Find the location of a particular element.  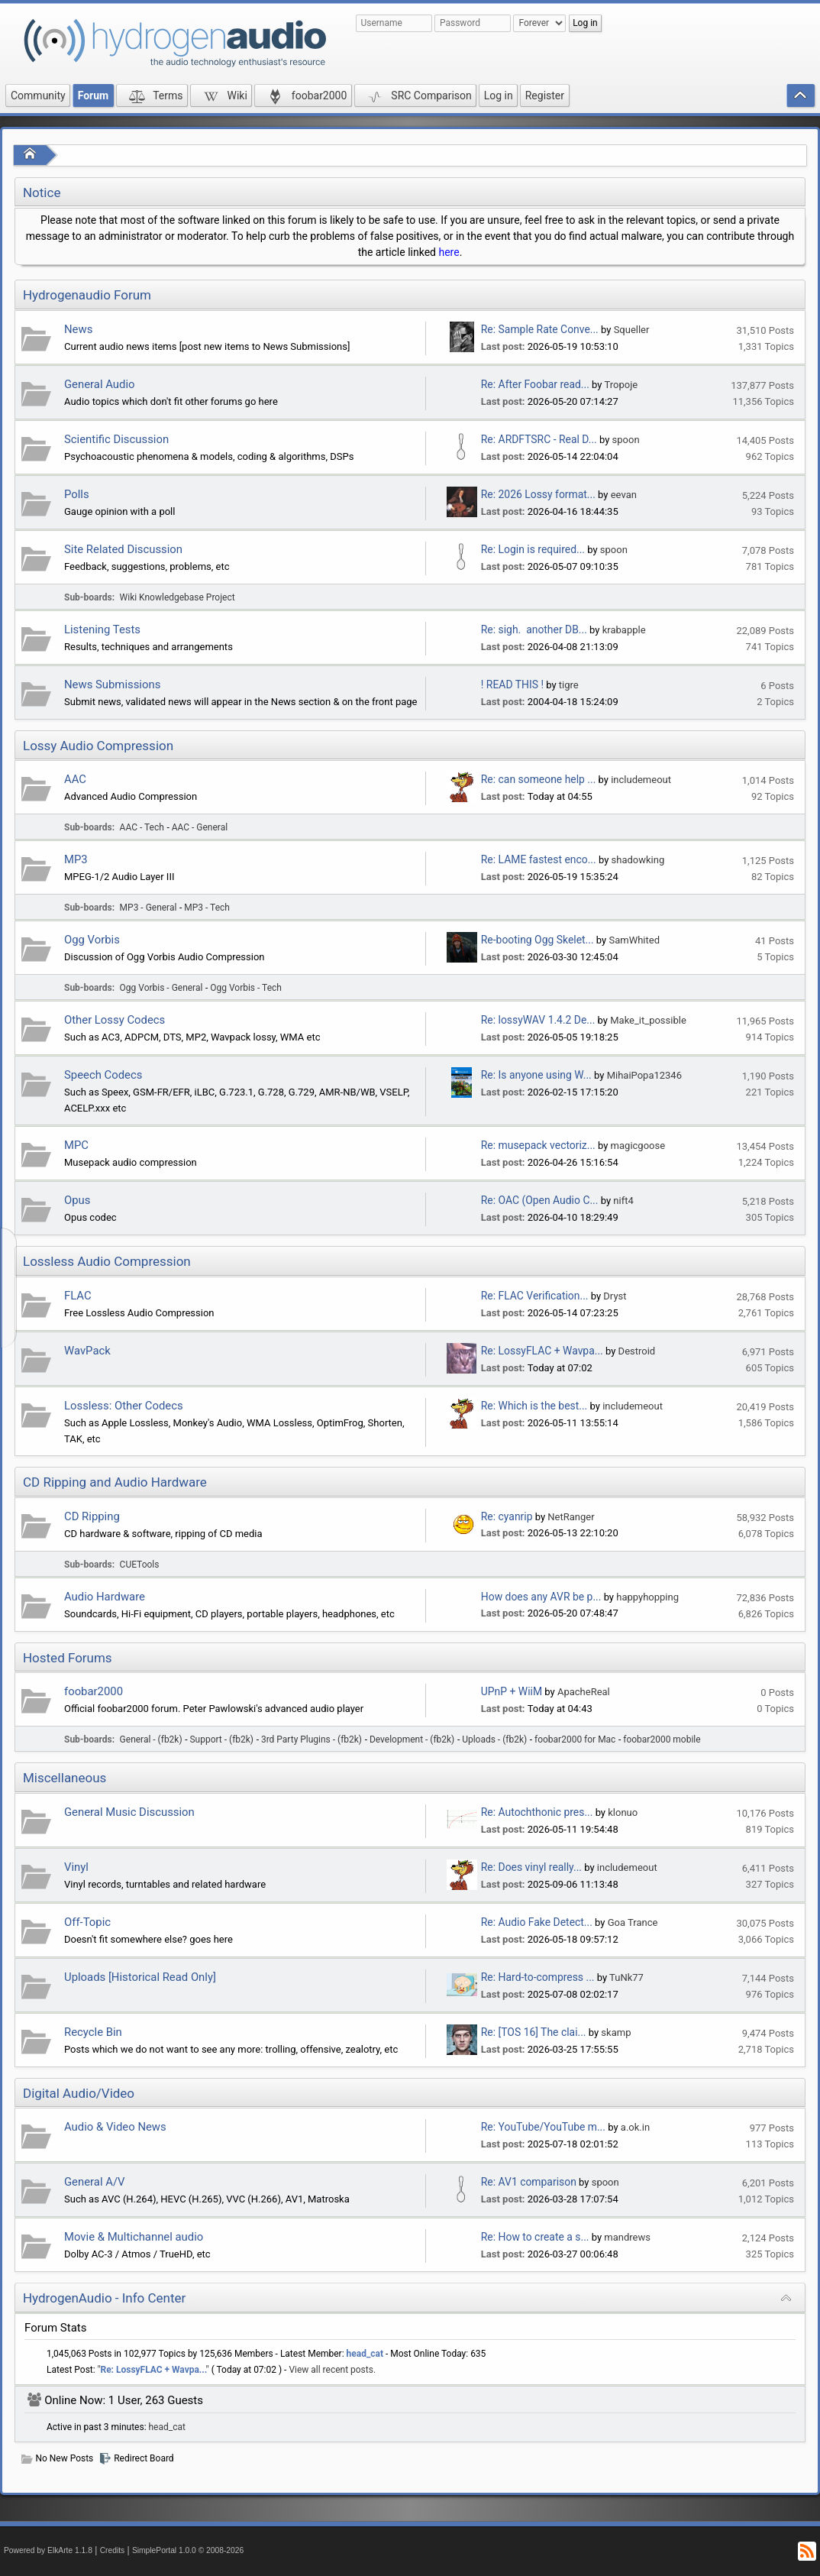

MPC is located at coordinates (76, 1145).